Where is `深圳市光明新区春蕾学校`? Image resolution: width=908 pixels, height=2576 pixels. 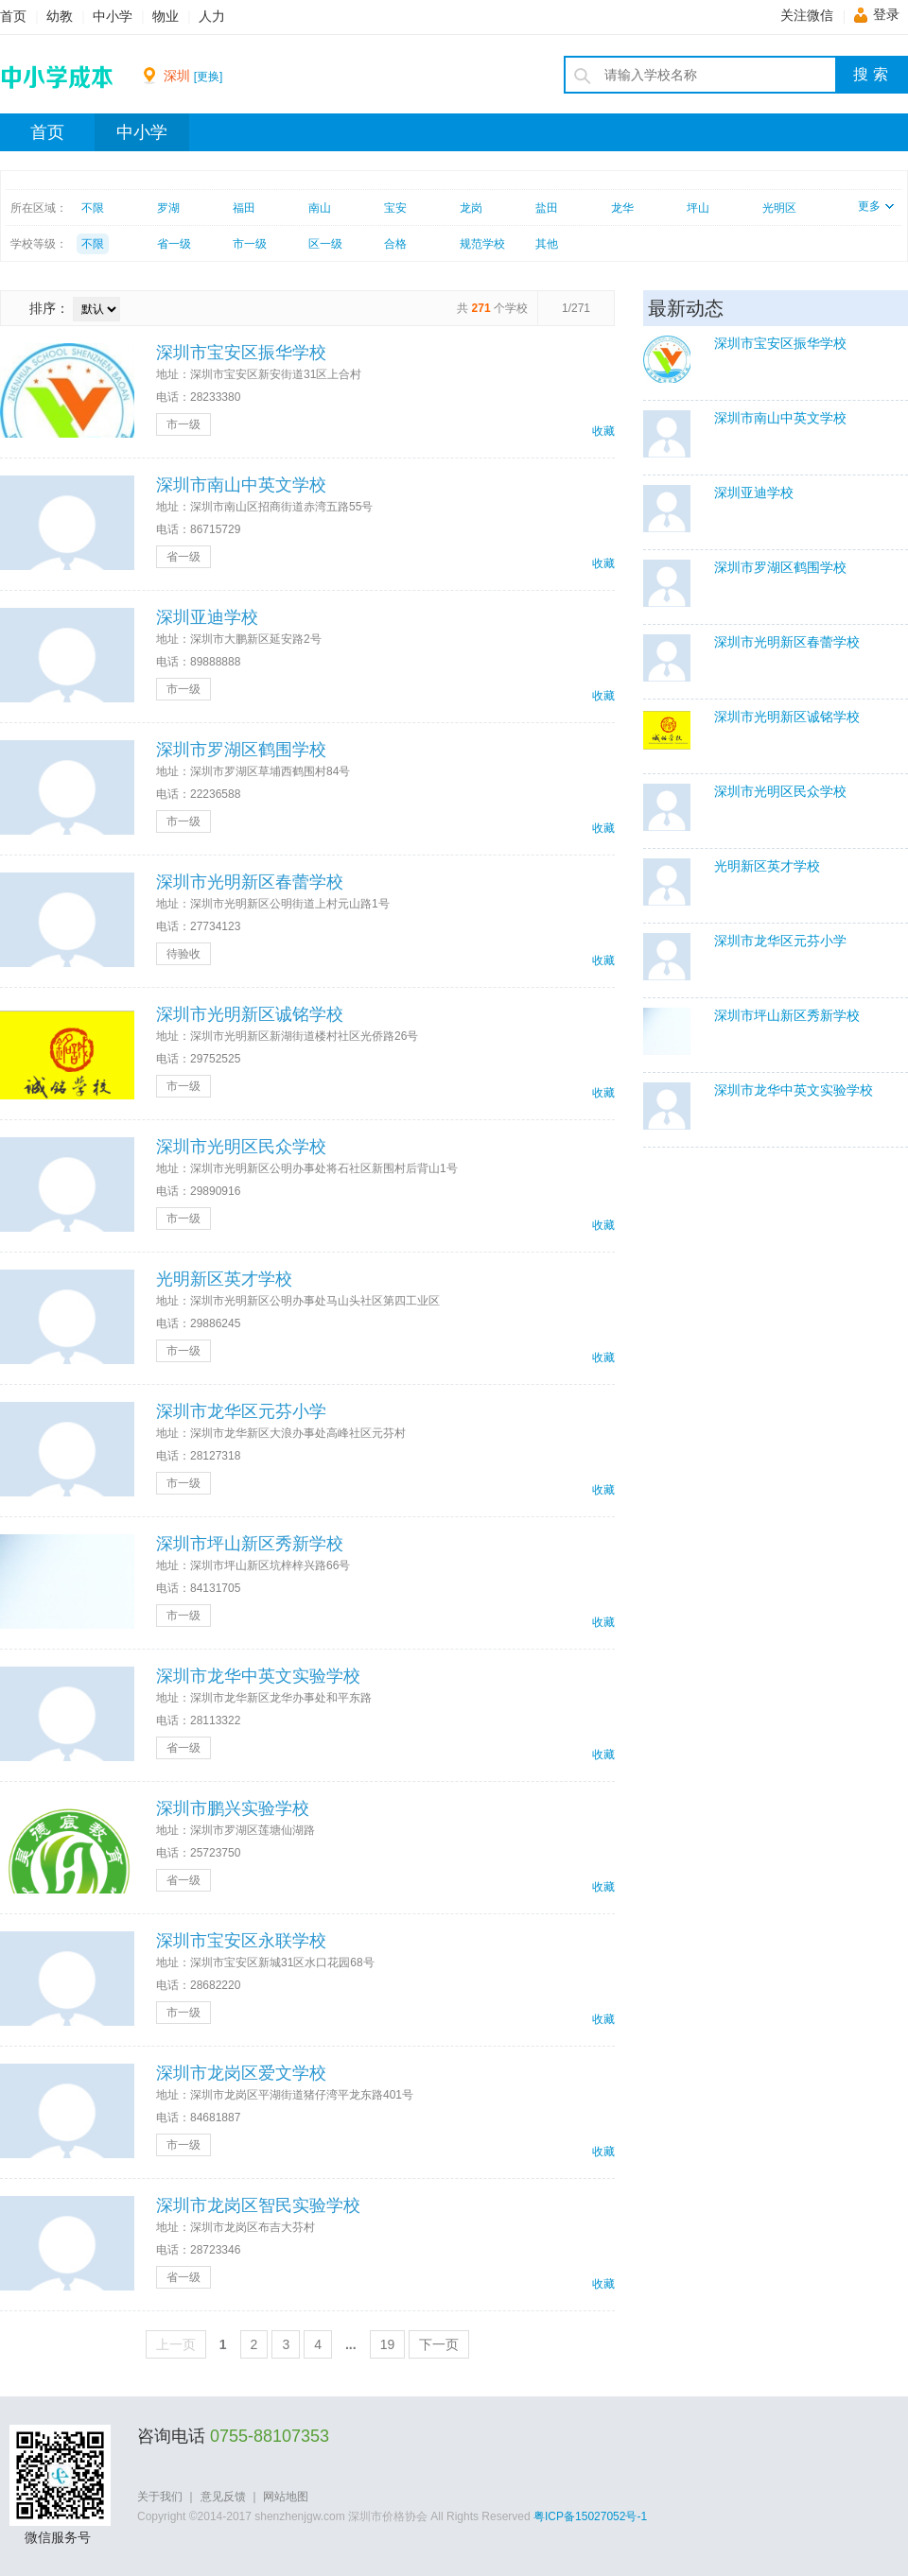 深圳市光明新区春蕾学校 is located at coordinates (249, 882).